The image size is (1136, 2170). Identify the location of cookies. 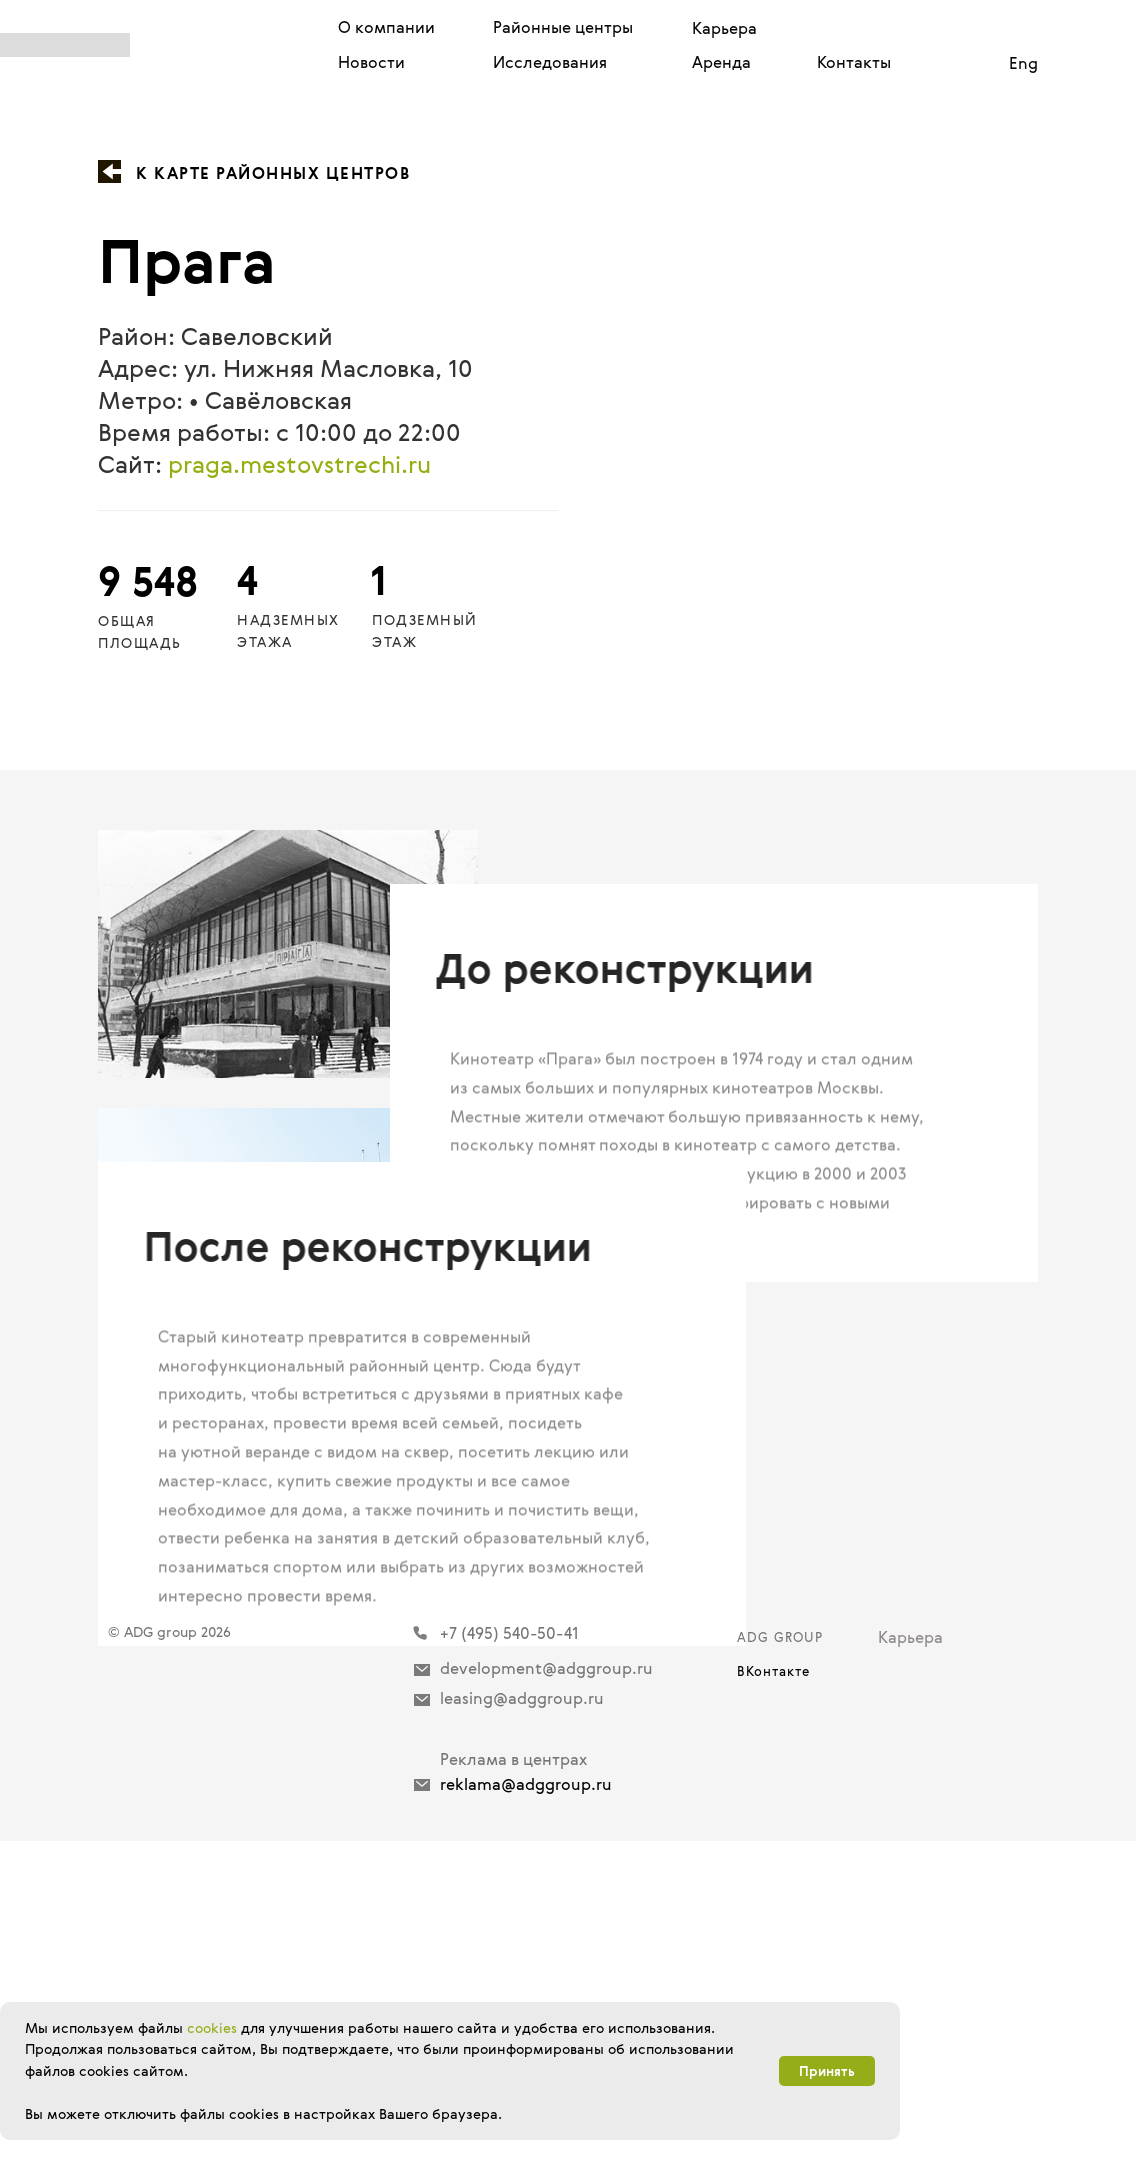
(212, 2027).